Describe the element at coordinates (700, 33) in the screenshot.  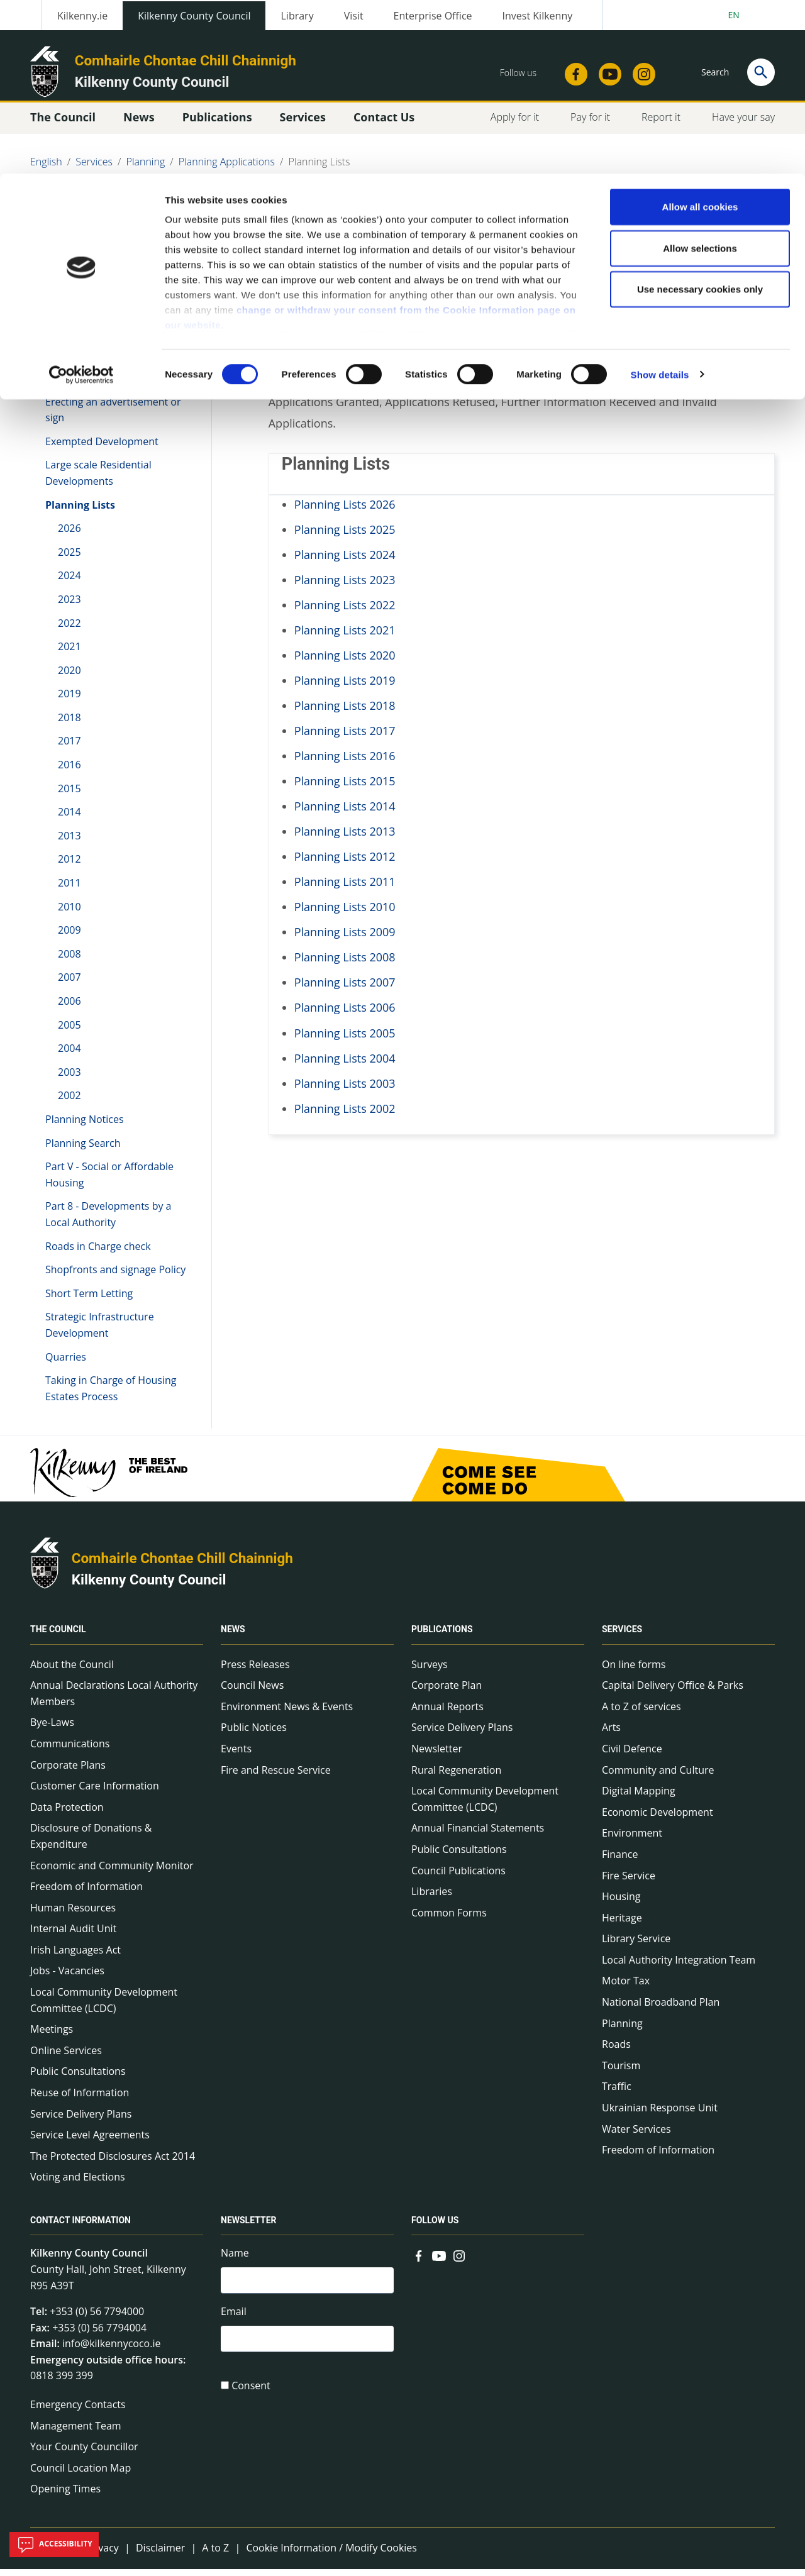
I see `Allow all cookies` at that location.